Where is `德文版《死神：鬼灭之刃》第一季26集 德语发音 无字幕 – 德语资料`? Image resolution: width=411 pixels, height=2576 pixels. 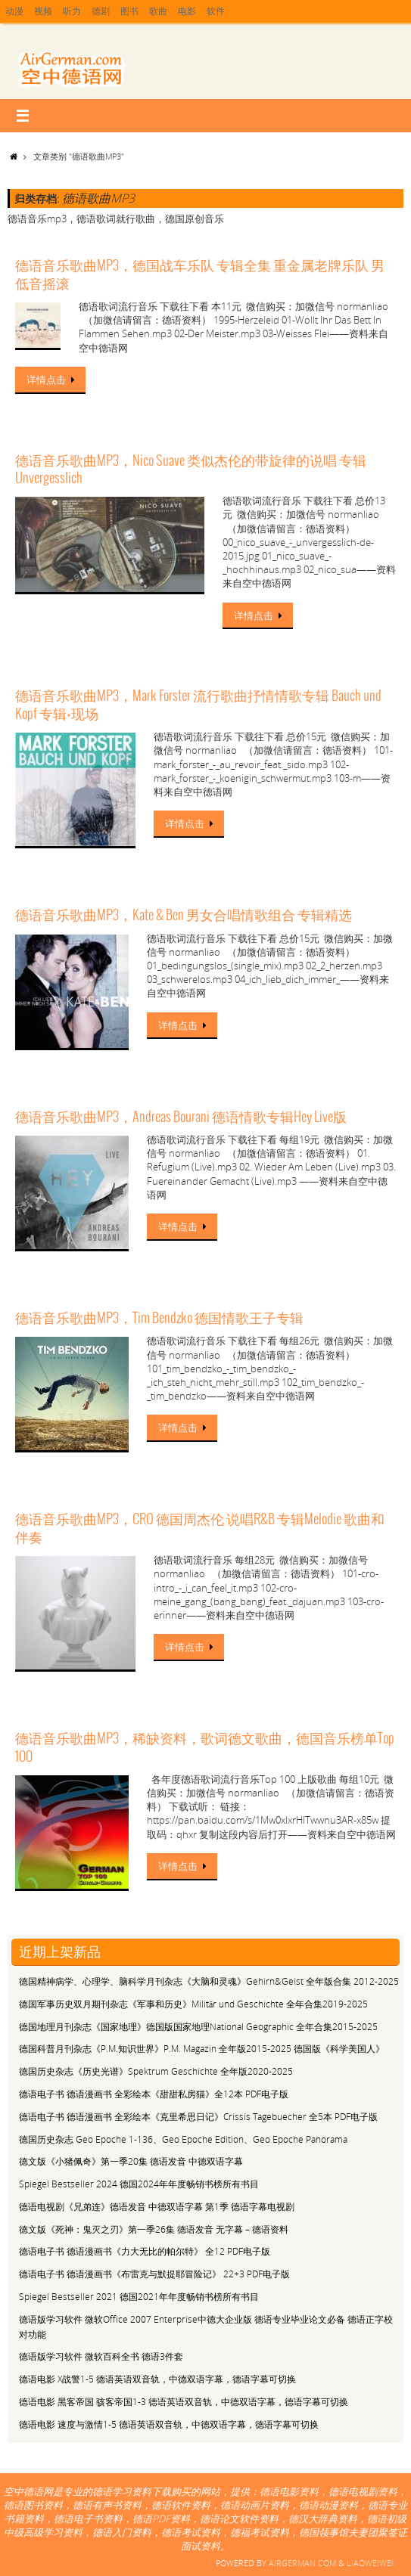 德文版《死神：鬼灭之刃》第一季26集 德语发音 无字幕 – 德语资料 is located at coordinates (153, 2229).